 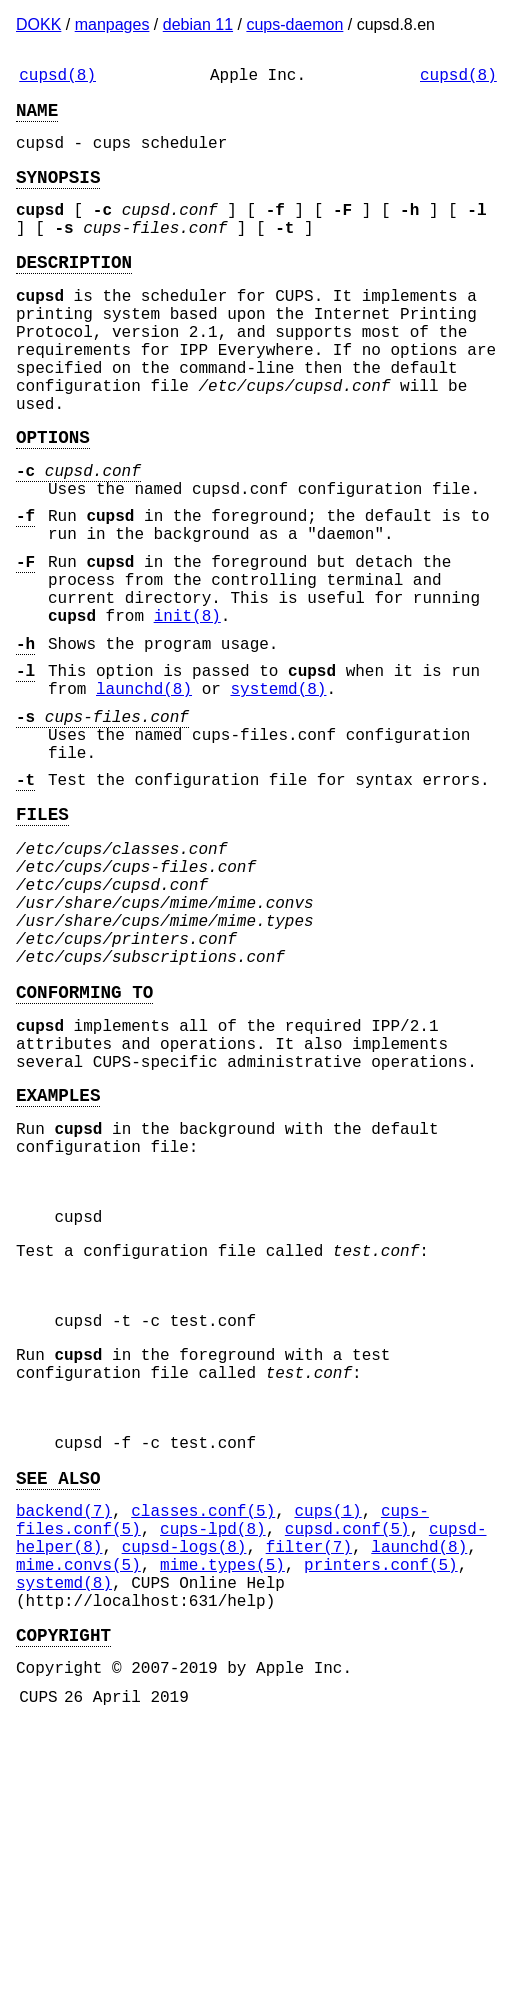 I want to click on SYNOPSIS, so click(x=58, y=192).